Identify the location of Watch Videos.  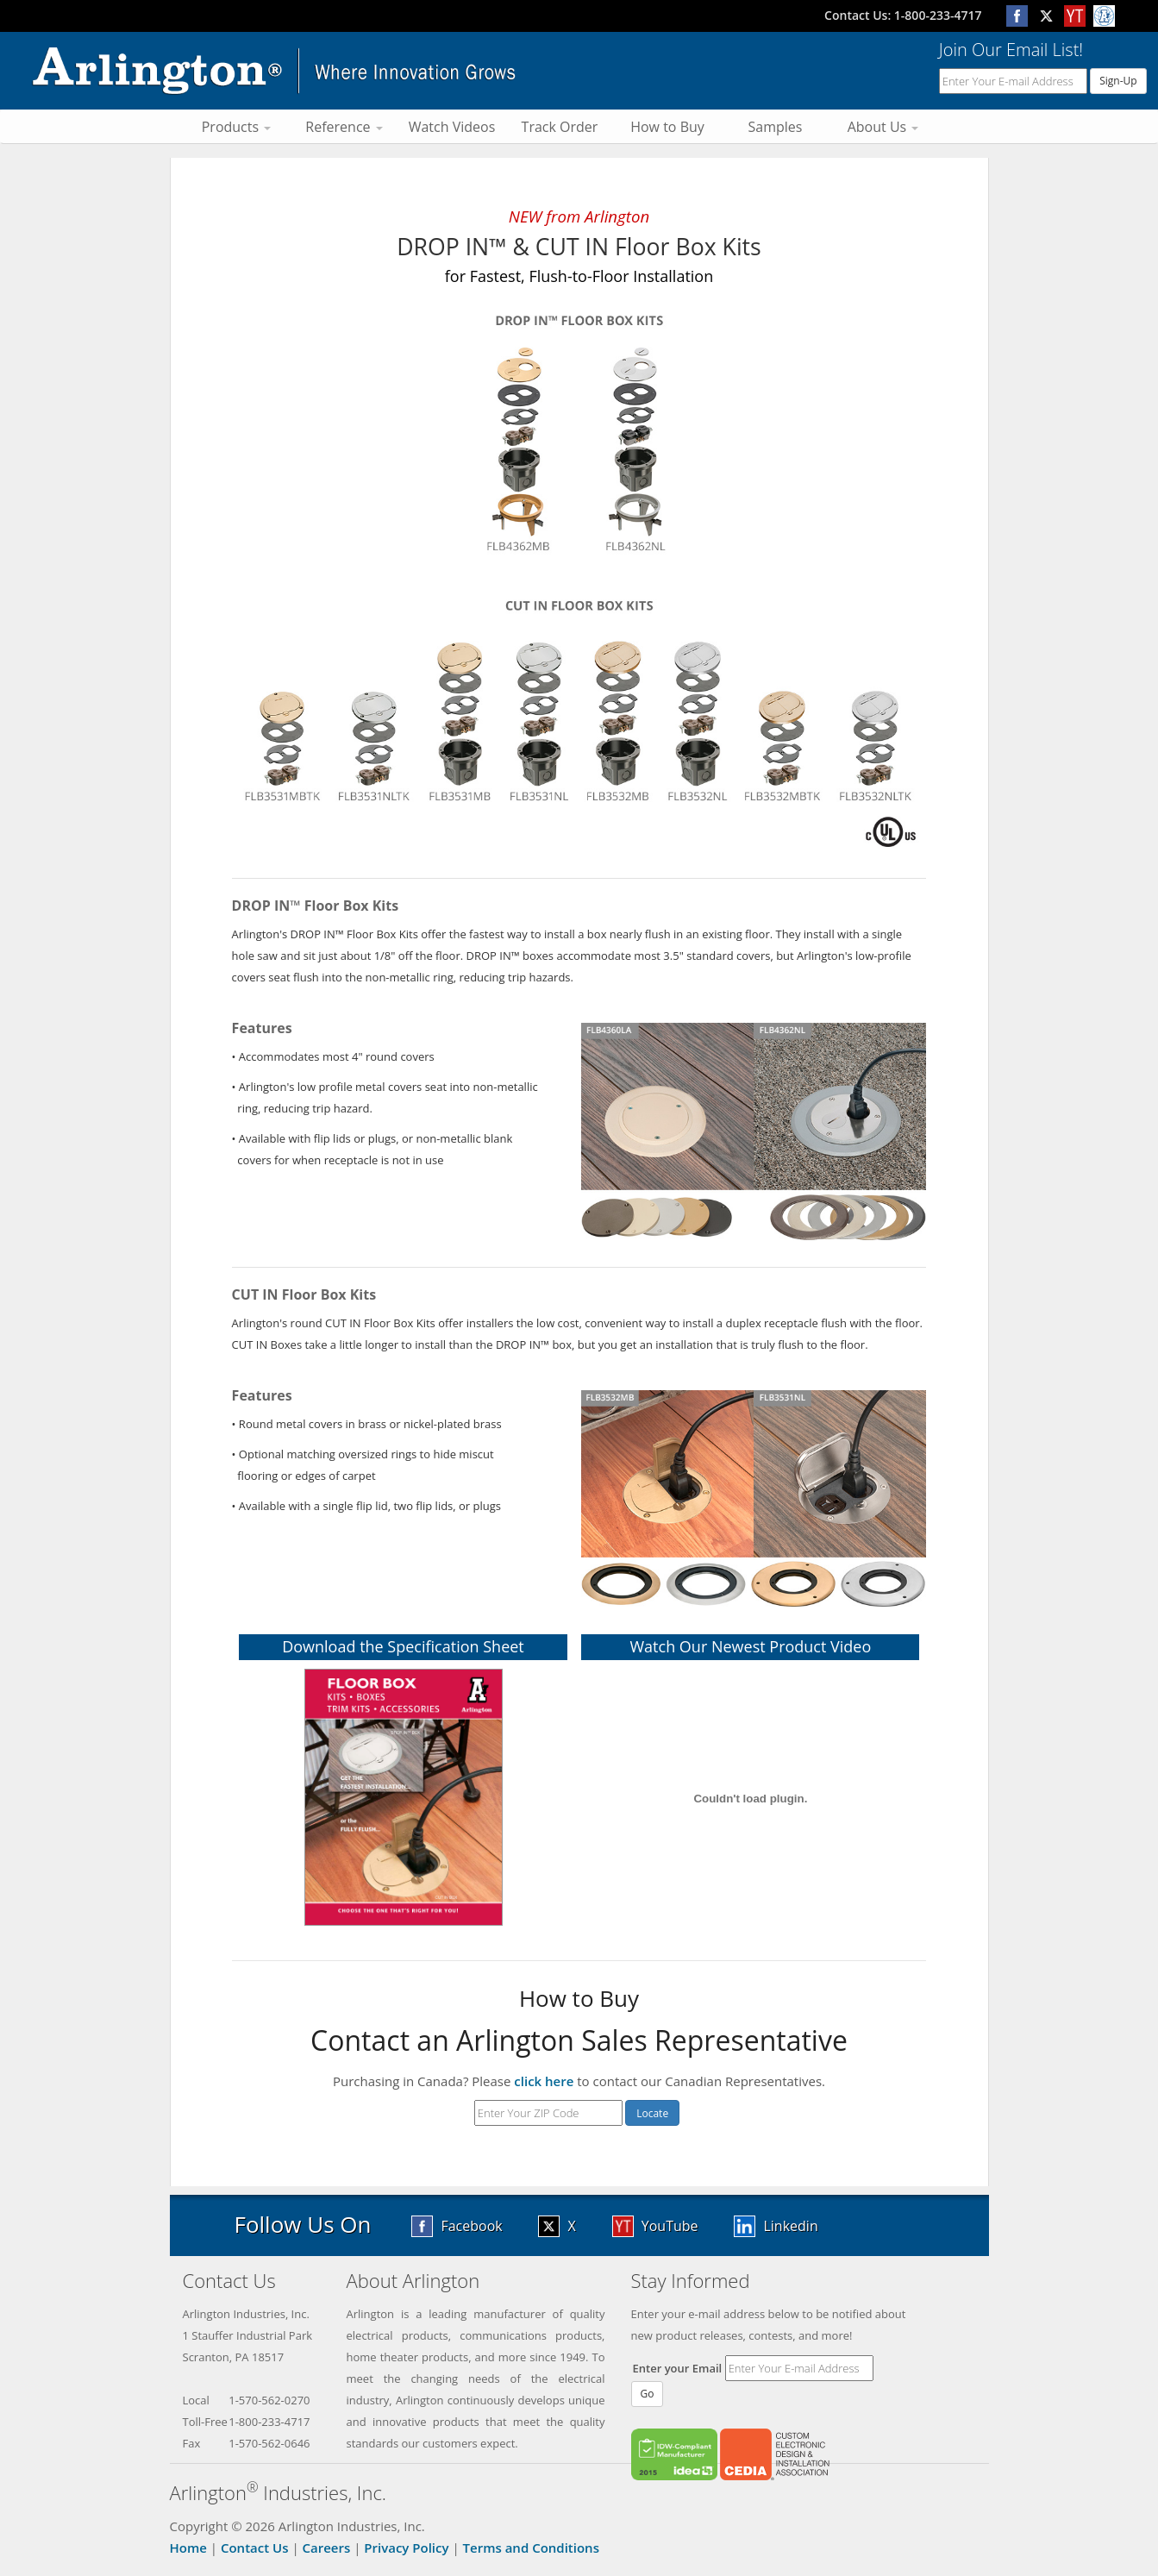
(452, 126).